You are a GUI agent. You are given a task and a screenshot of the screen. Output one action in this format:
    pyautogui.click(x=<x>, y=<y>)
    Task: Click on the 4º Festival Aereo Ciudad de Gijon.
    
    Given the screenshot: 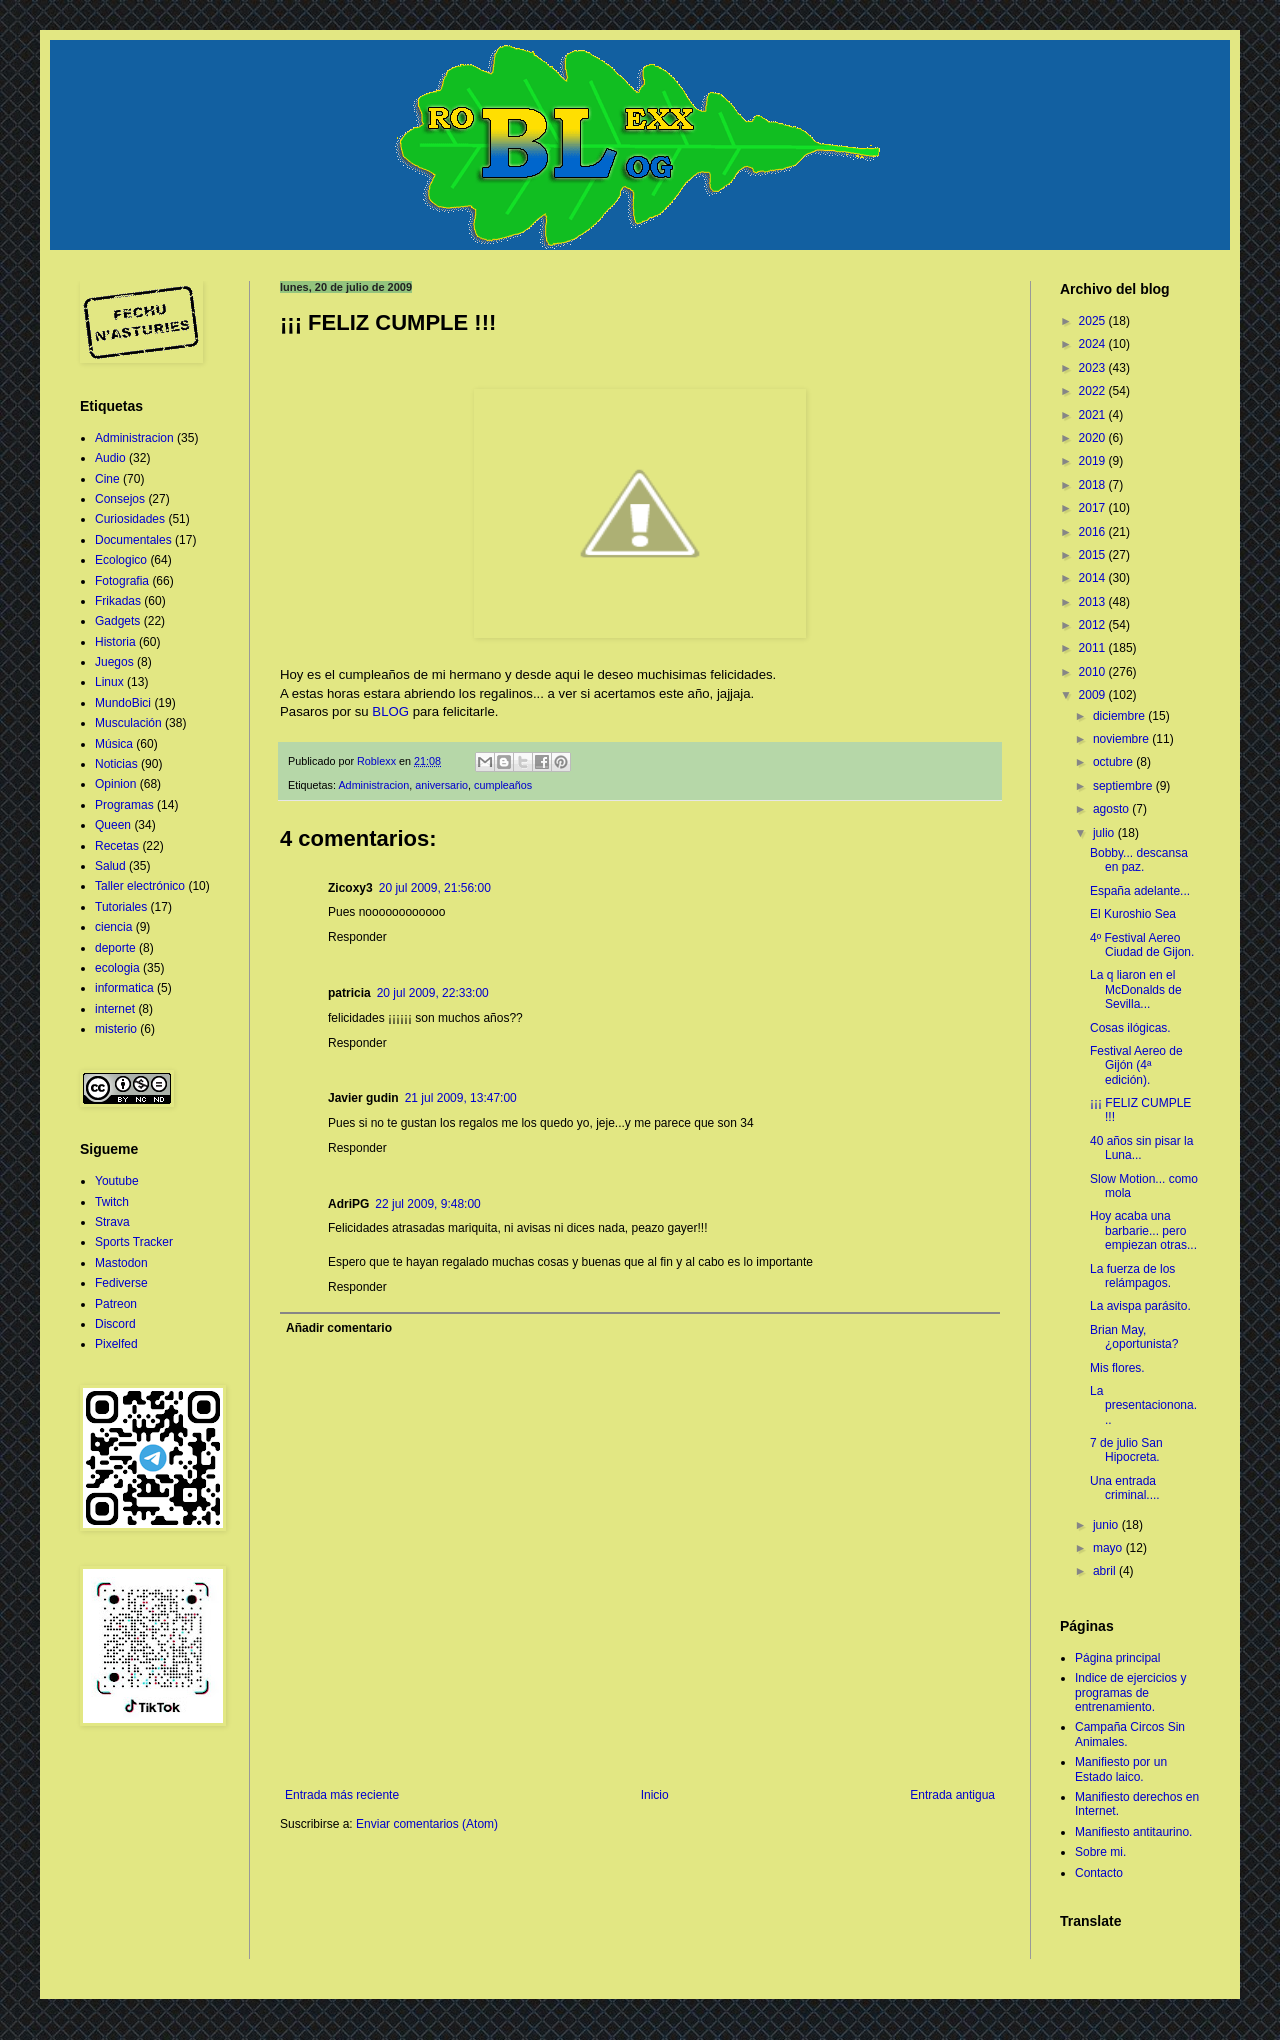 What is the action you would take?
    pyautogui.click(x=1142, y=945)
    